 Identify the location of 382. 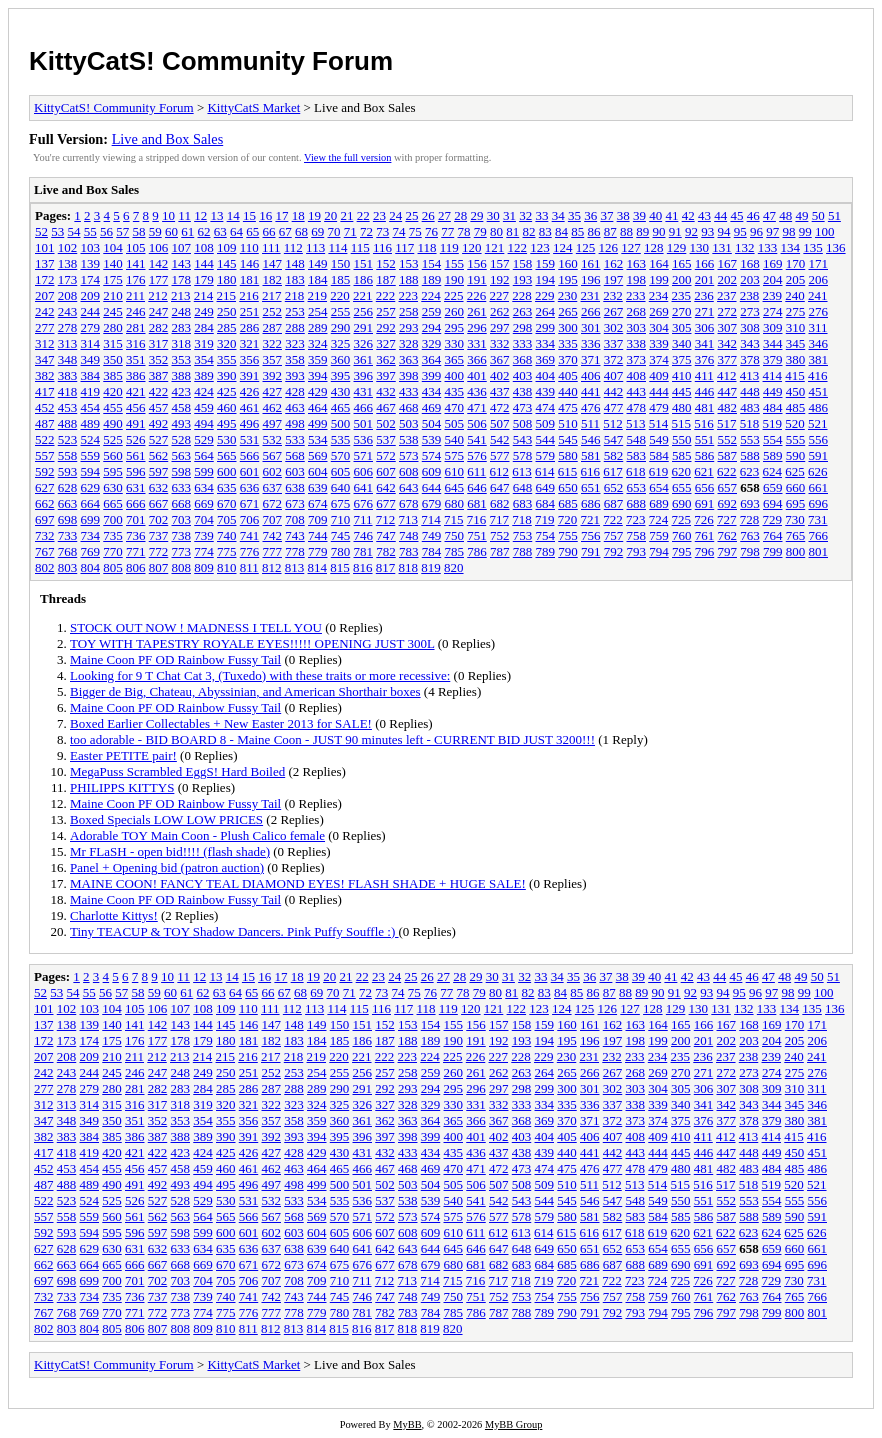
(45, 375).